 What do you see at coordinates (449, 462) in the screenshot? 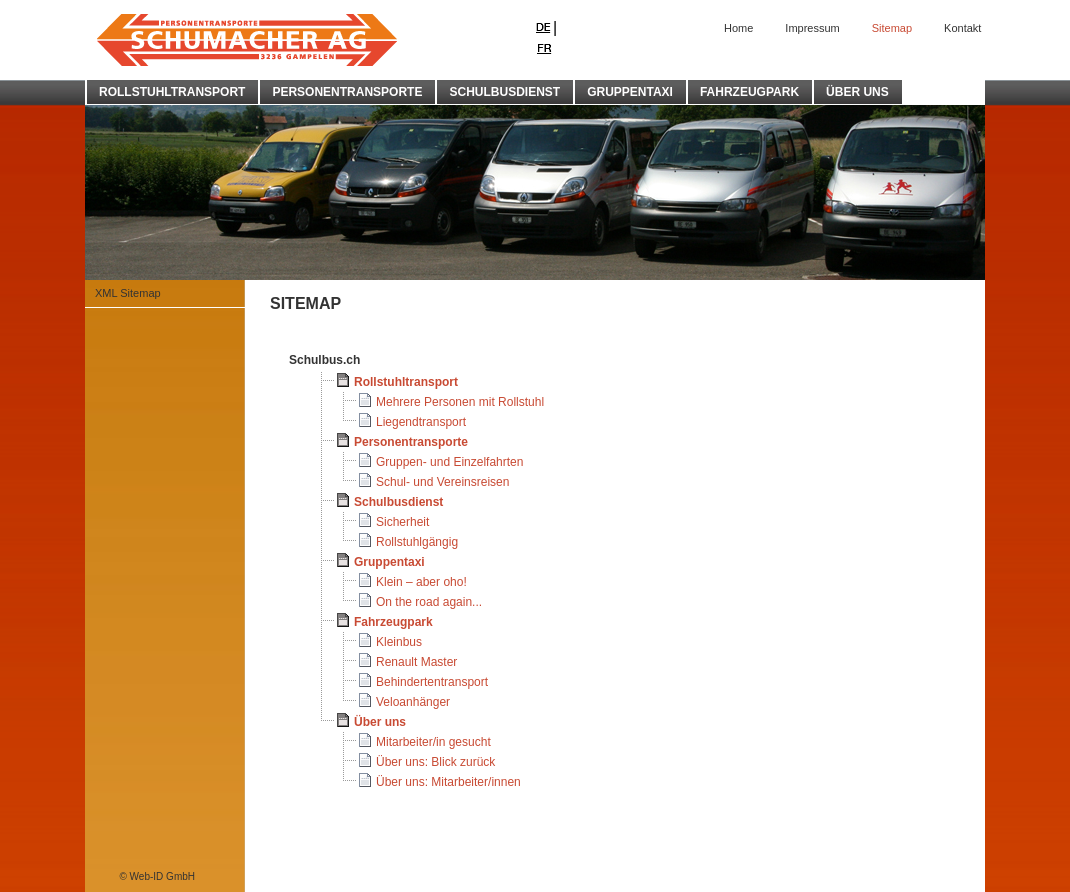
I see `Gruppen- und Einzelfahrten` at bounding box center [449, 462].